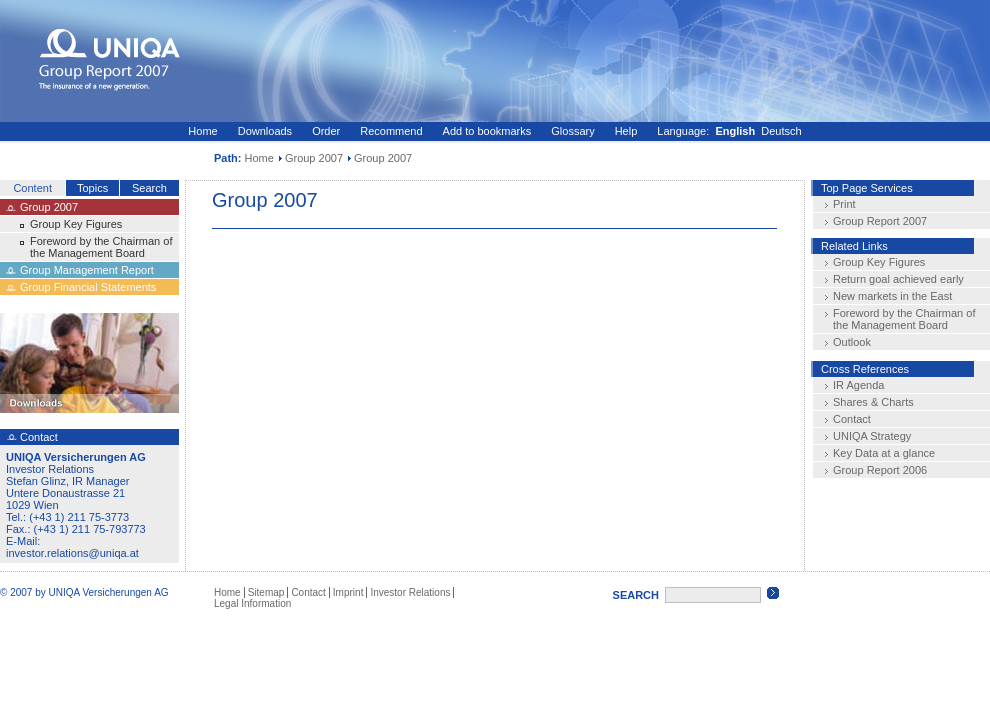 The image size is (990, 720). What do you see at coordinates (858, 385) in the screenshot?
I see `IR Agenda` at bounding box center [858, 385].